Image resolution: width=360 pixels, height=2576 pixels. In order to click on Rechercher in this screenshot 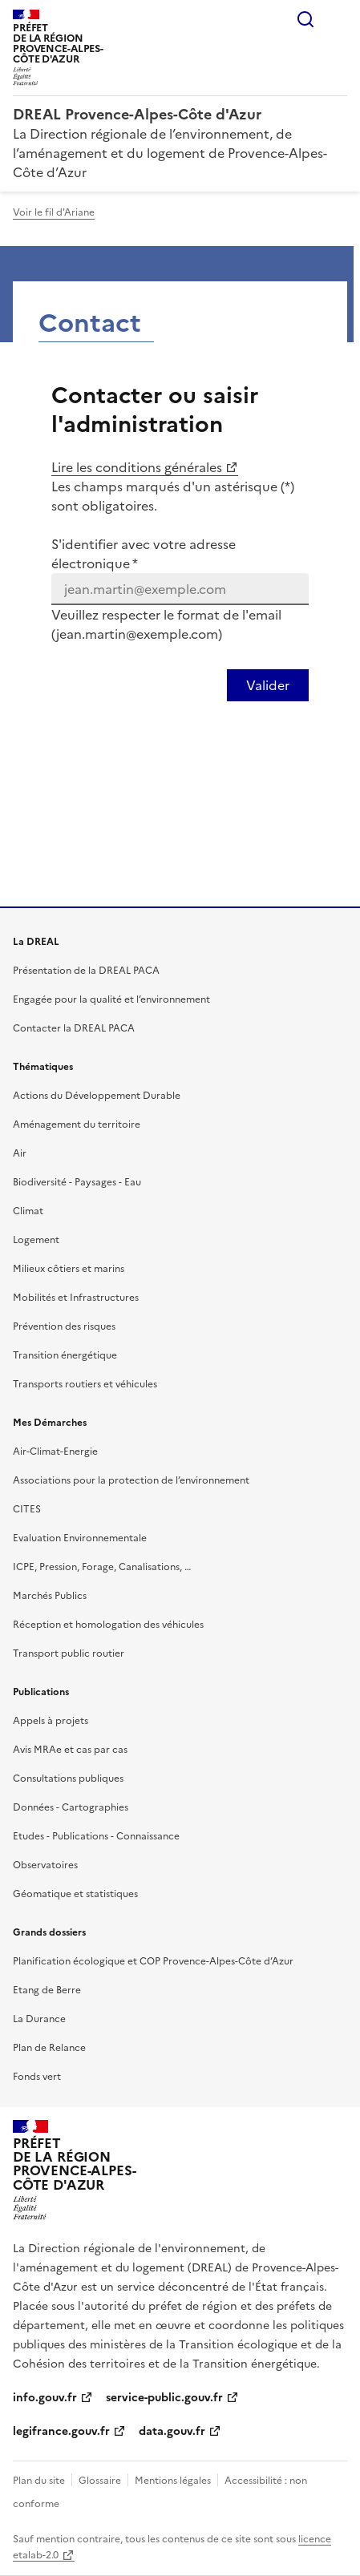, I will do `click(305, 19)`.